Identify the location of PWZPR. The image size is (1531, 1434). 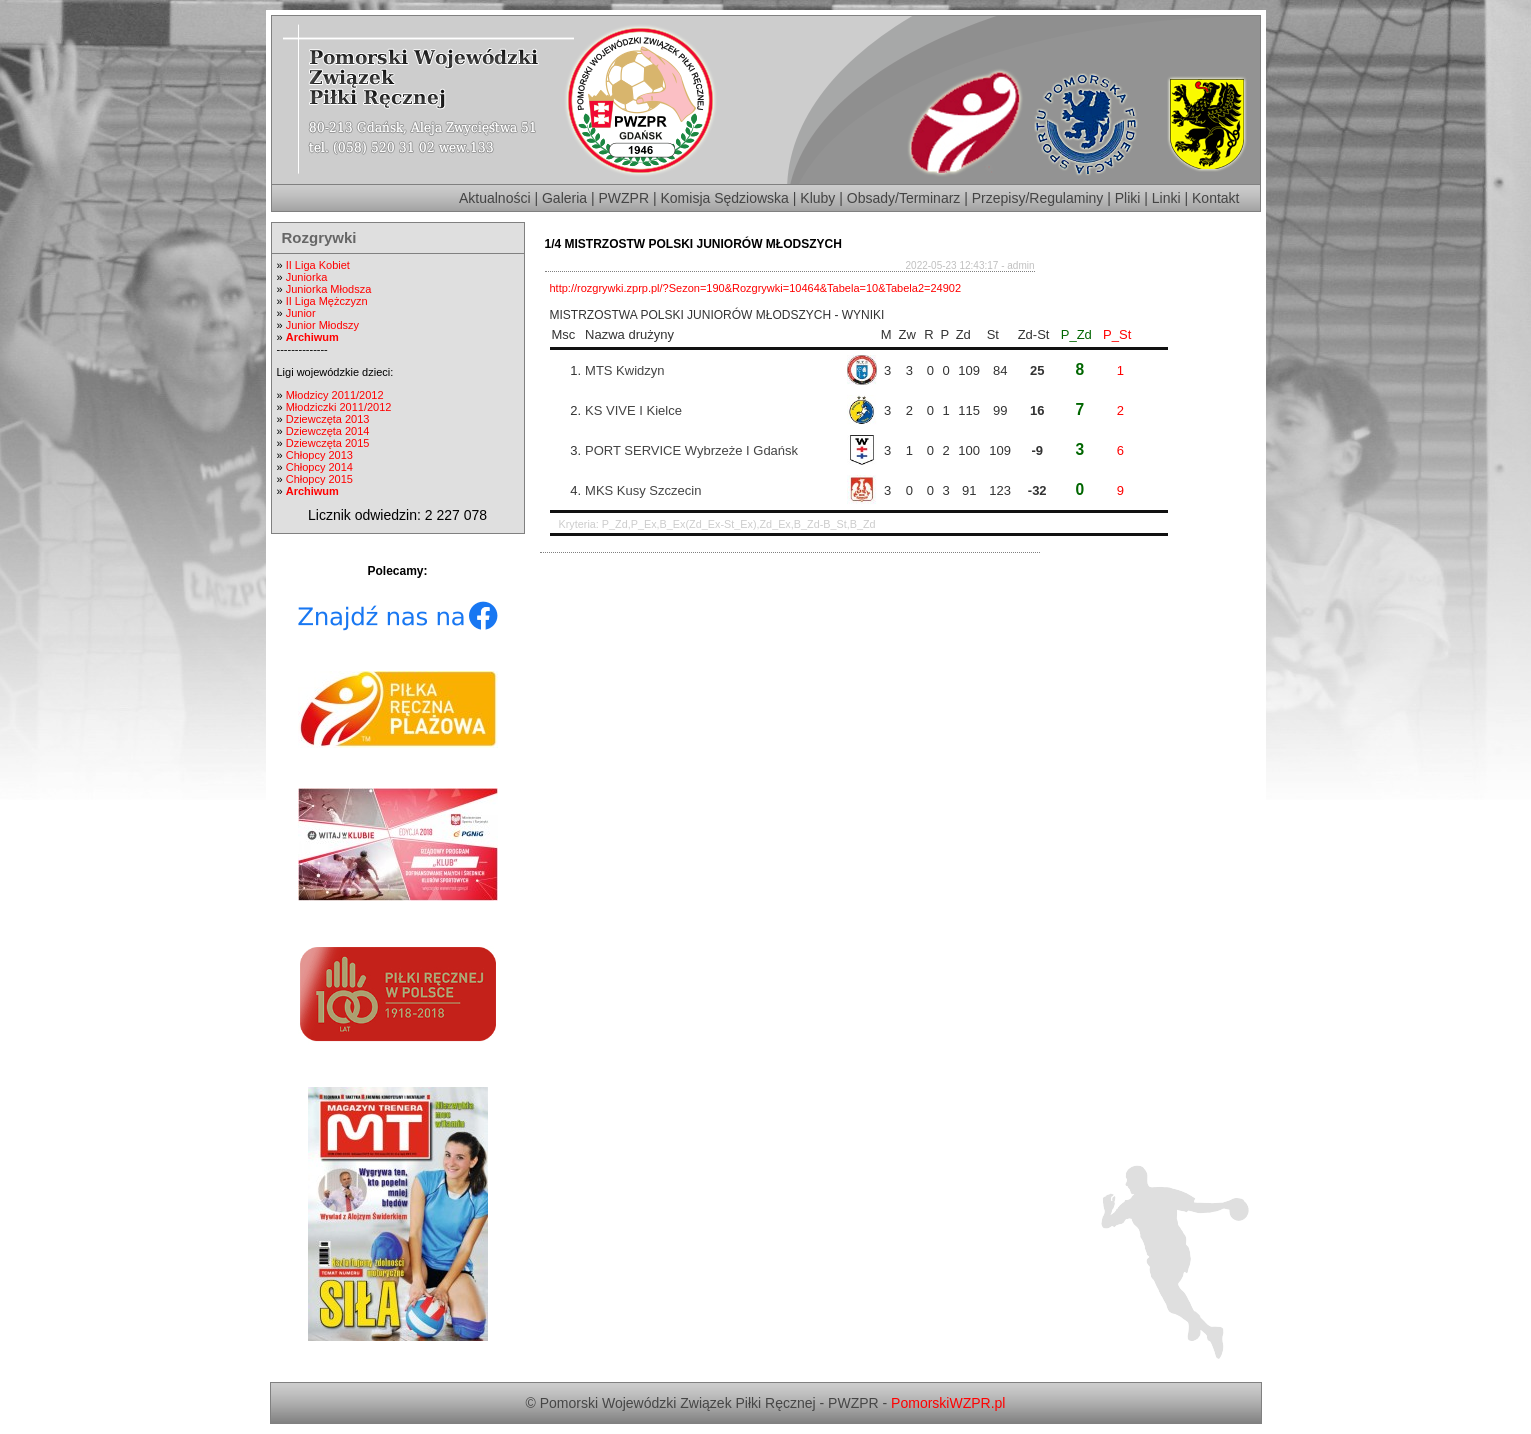
(624, 198).